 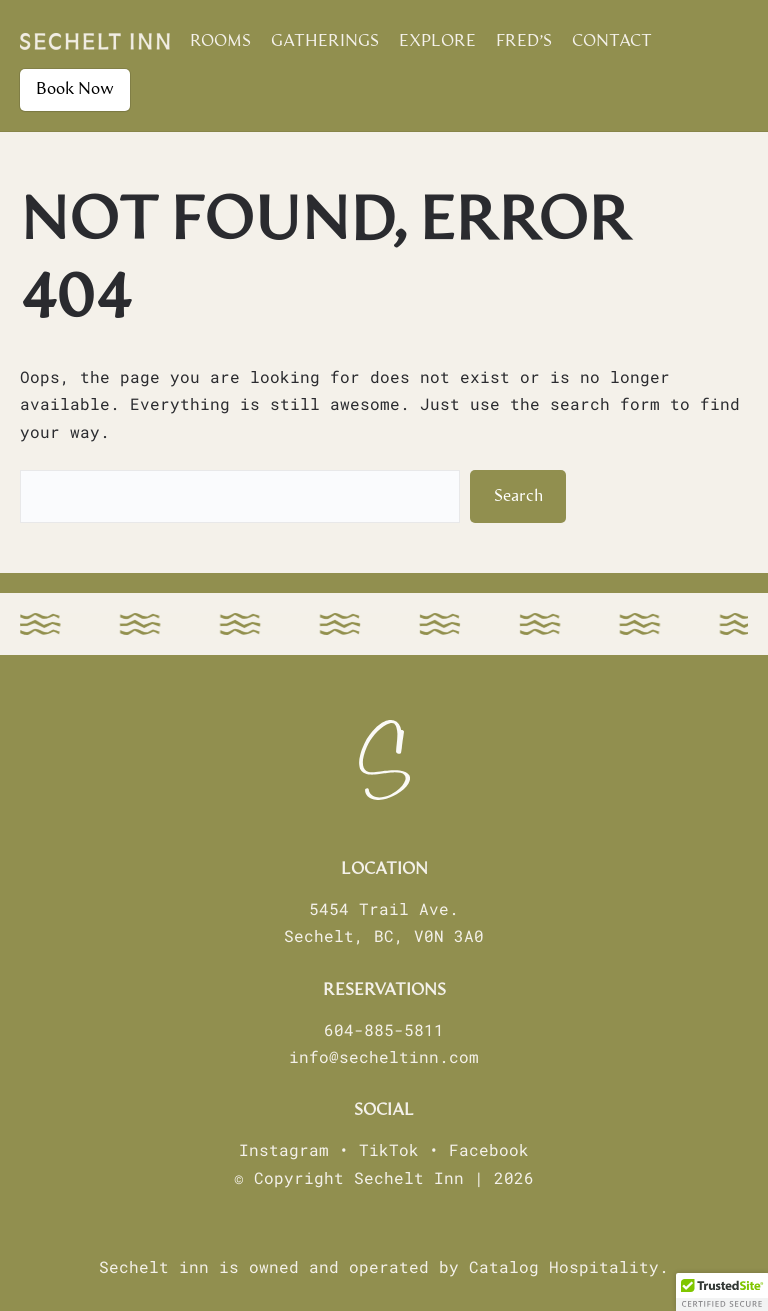 I want to click on info@secheltinn.com, so click(x=384, y=1056).